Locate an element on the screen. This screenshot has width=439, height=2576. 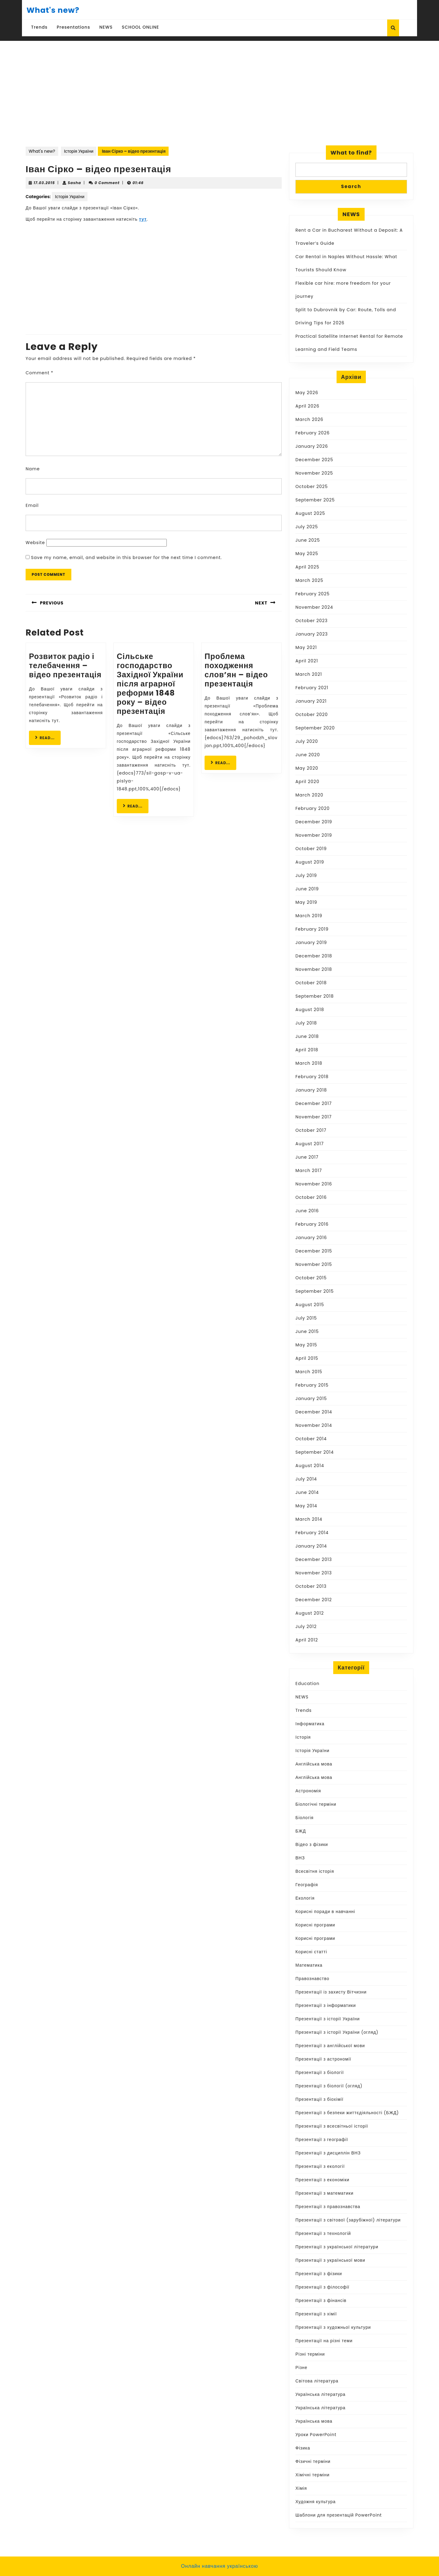
Астрономія is located at coordinates (308, 1791).